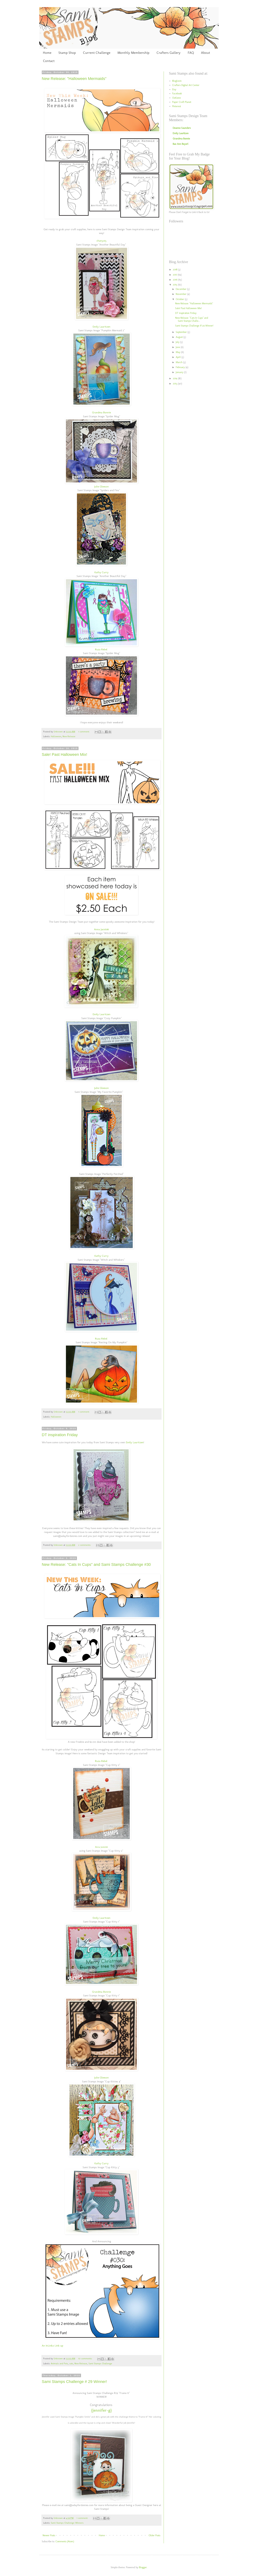 This screenshot has width=258, height=2576. What do you see at coordinates (178, 352) in the screenshot?
I see `May` at bounding box center [178, 352].